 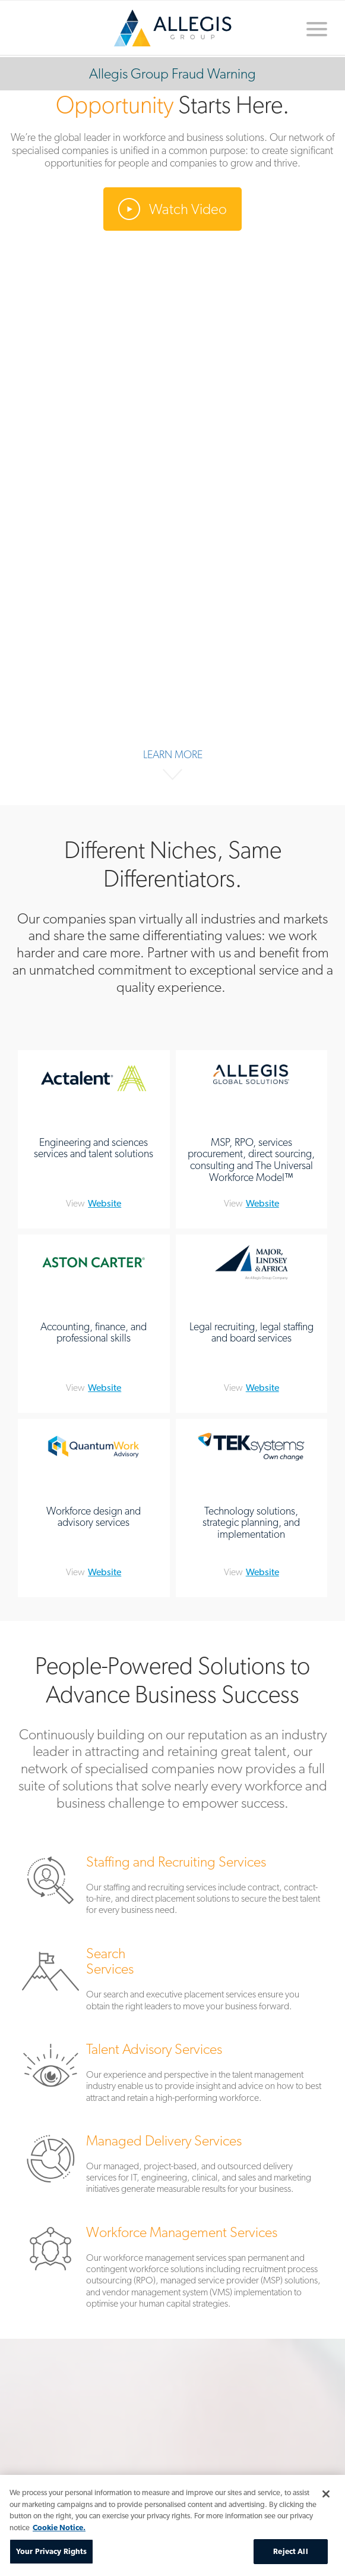 What do you see at coordinates (172, 2167) in the screenshot?
I see `Managed Delivery Services` at bounding box center [172, 2167].